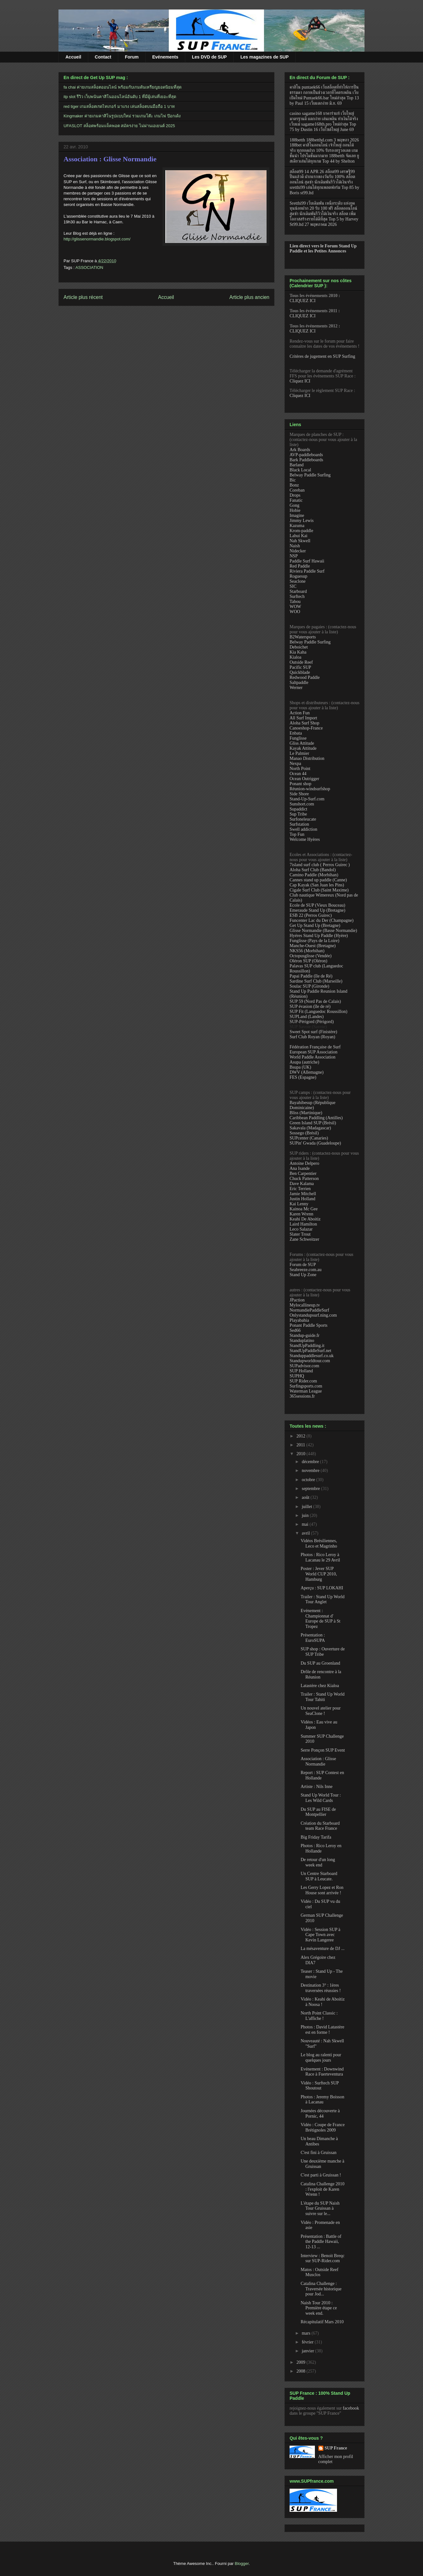 The image size is (423, 2576). I want to click on CLIQUEZ ICI, so click(303, 300).